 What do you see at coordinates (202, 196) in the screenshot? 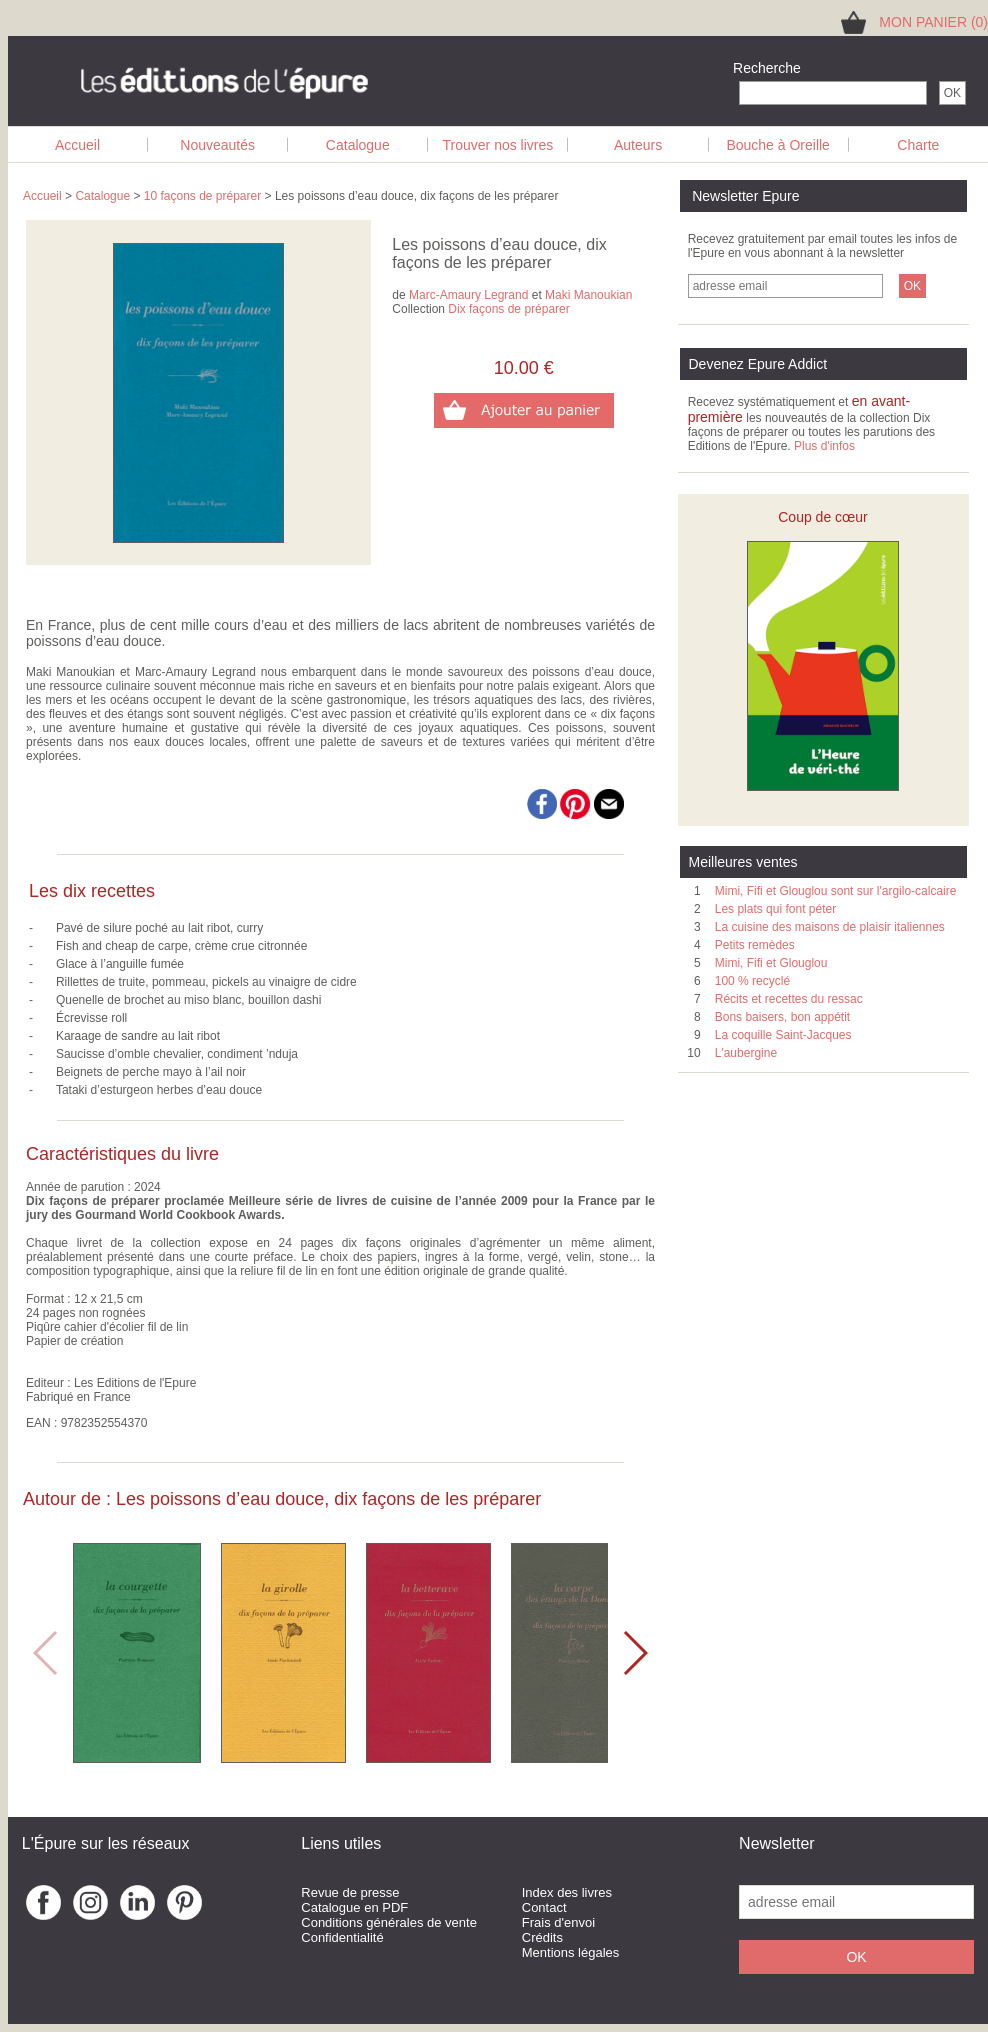
I see `10 façons de préparer` at bounding box center [202, 196].